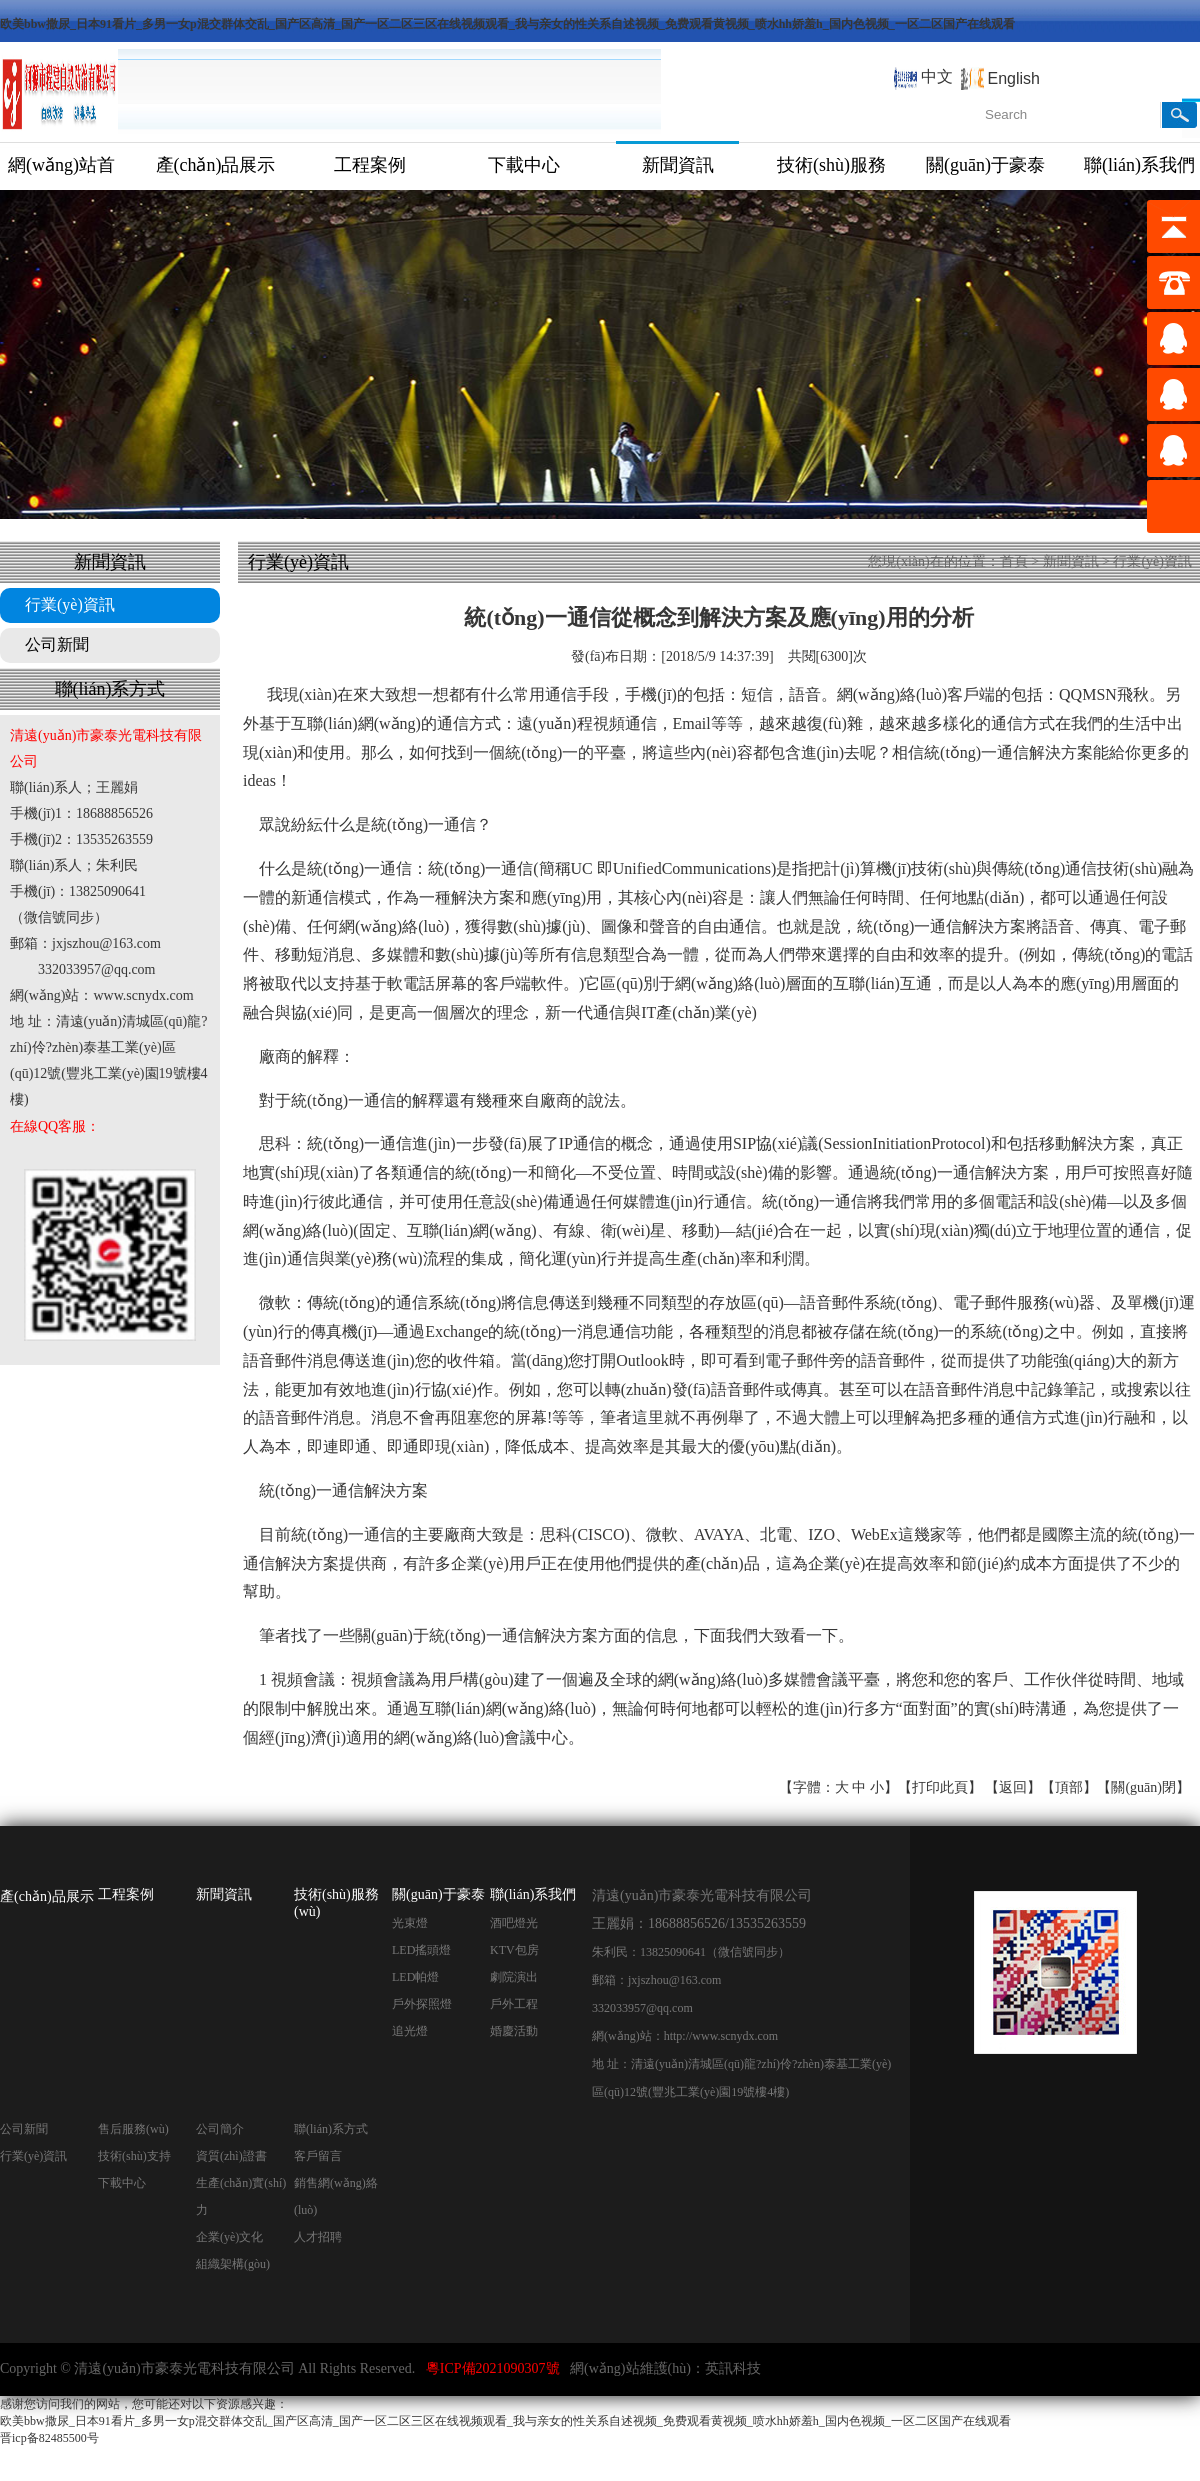 This screenshot has width=1200, height=2481. Describe the element at coordinates (134, 2156) in the screenshot. I see `技術(shù)支持` at that location.